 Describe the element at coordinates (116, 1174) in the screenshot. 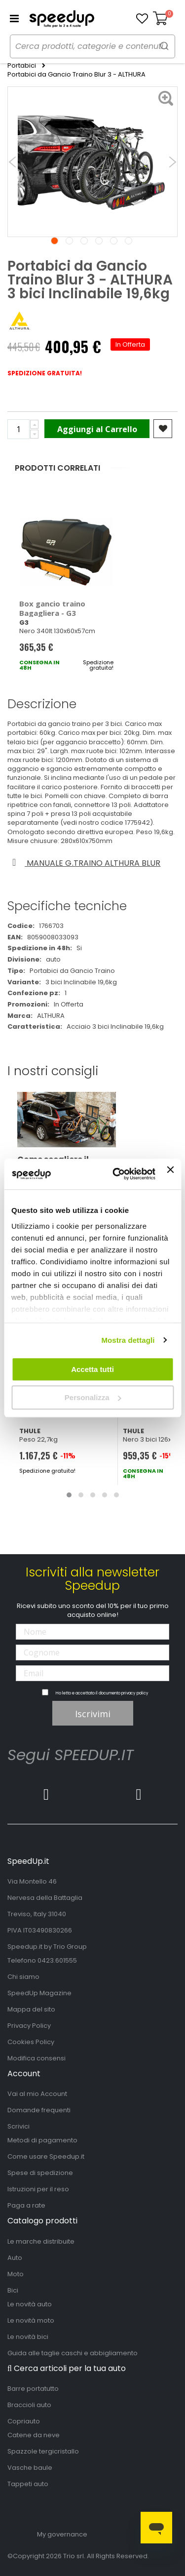

I see `[Cookiebot di Usercentrics - si apre in una nuova scheda]` at that location.